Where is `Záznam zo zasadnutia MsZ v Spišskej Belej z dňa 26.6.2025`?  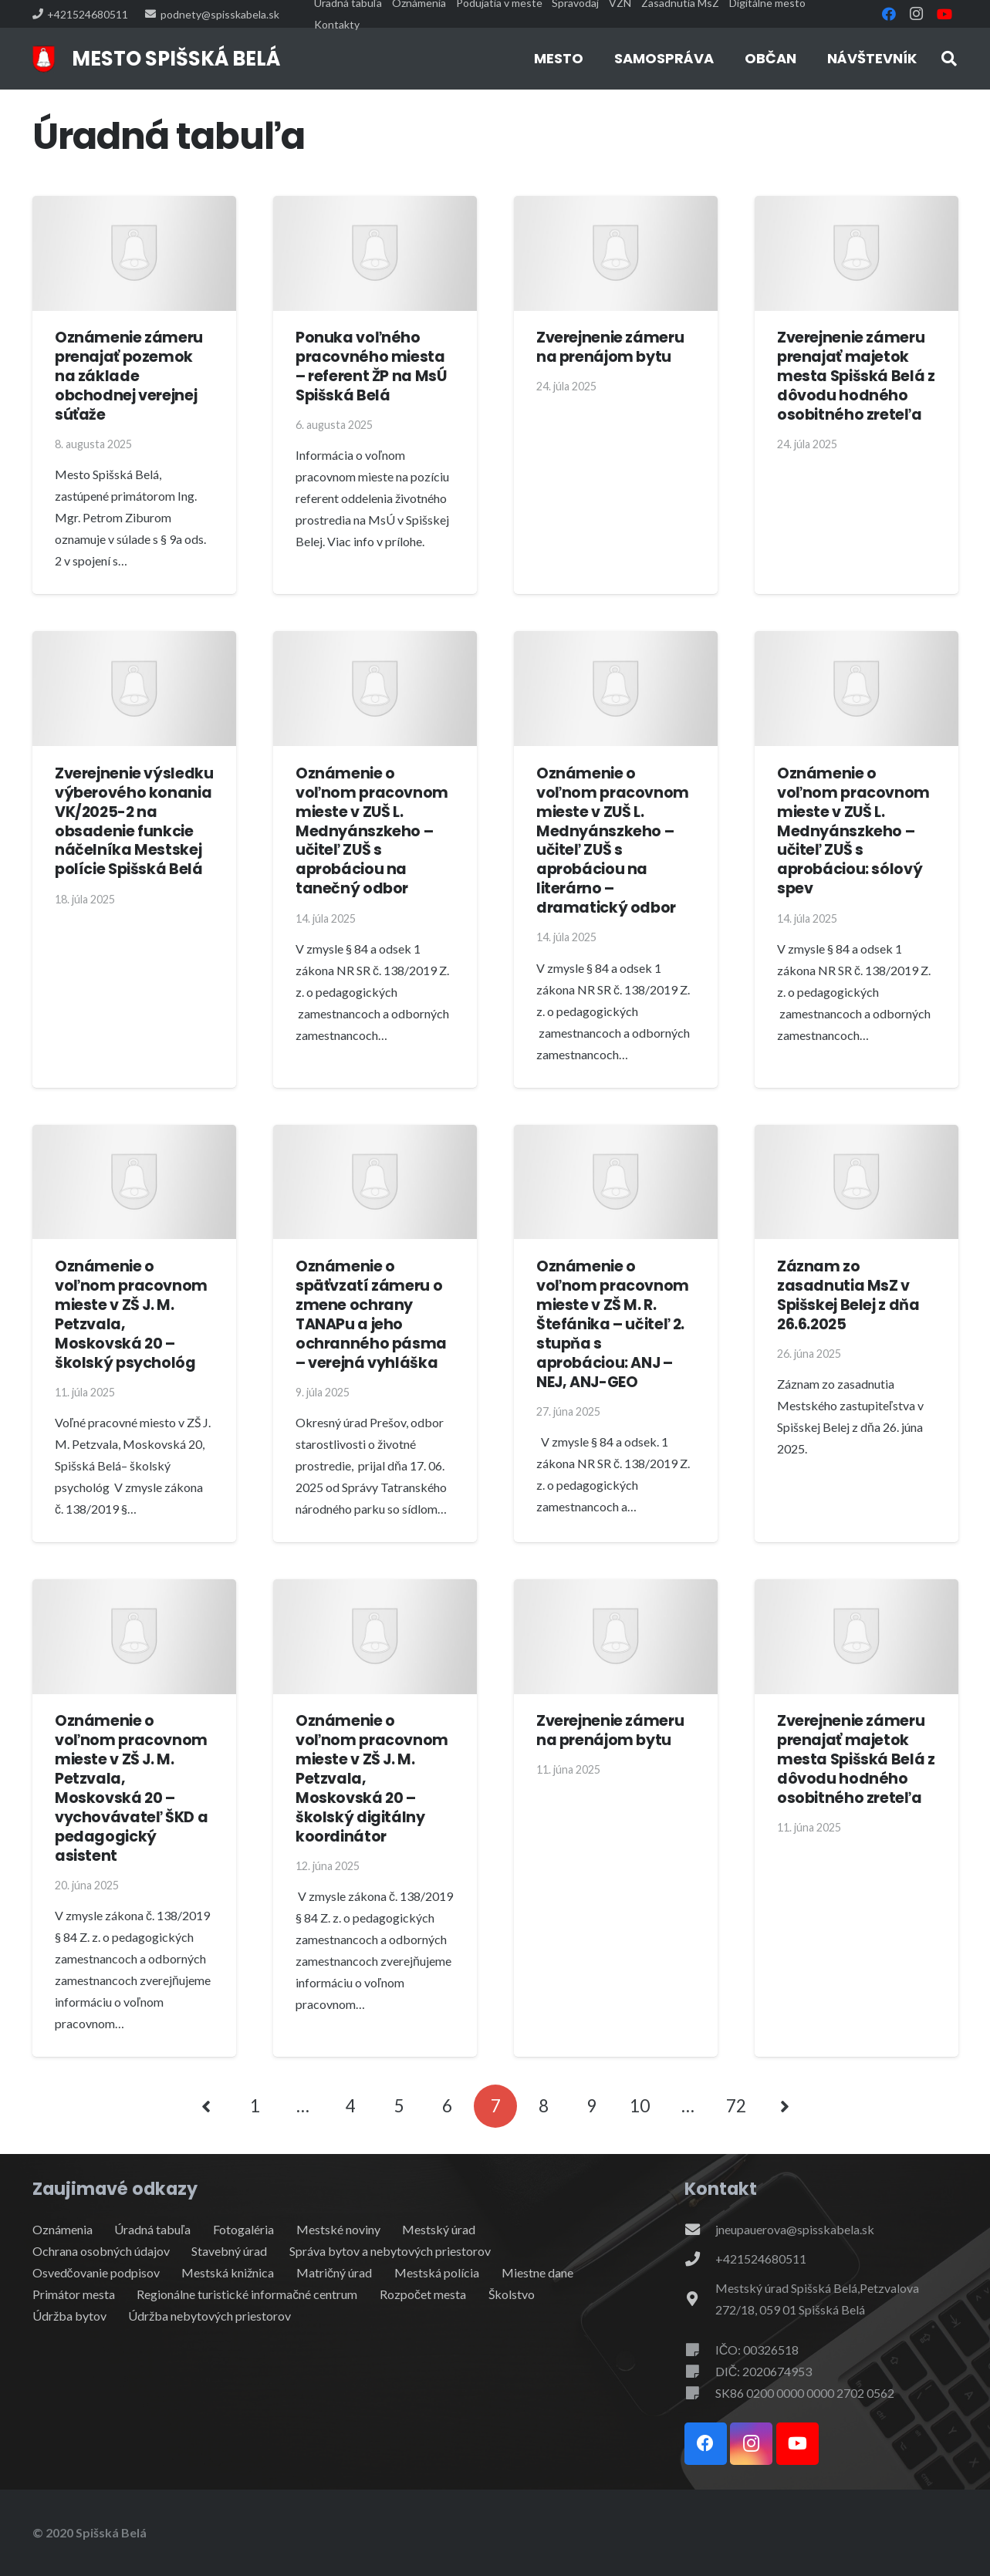 Záznam zo zasadnutia MsZ v Spišskej Belej z dňa 26.6.2025 is located at coordinates (848, 1295).